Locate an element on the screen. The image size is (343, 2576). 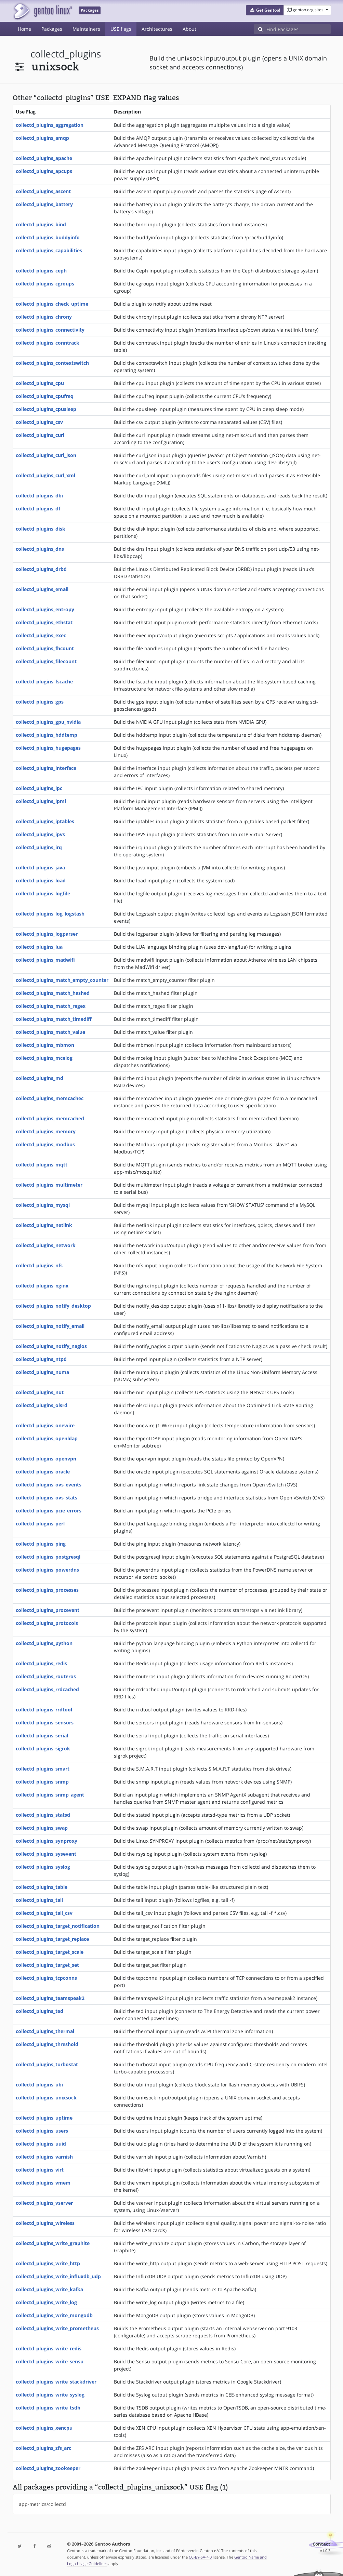
collectd_plugins_log_logstash is located at coordinates (50, 913).